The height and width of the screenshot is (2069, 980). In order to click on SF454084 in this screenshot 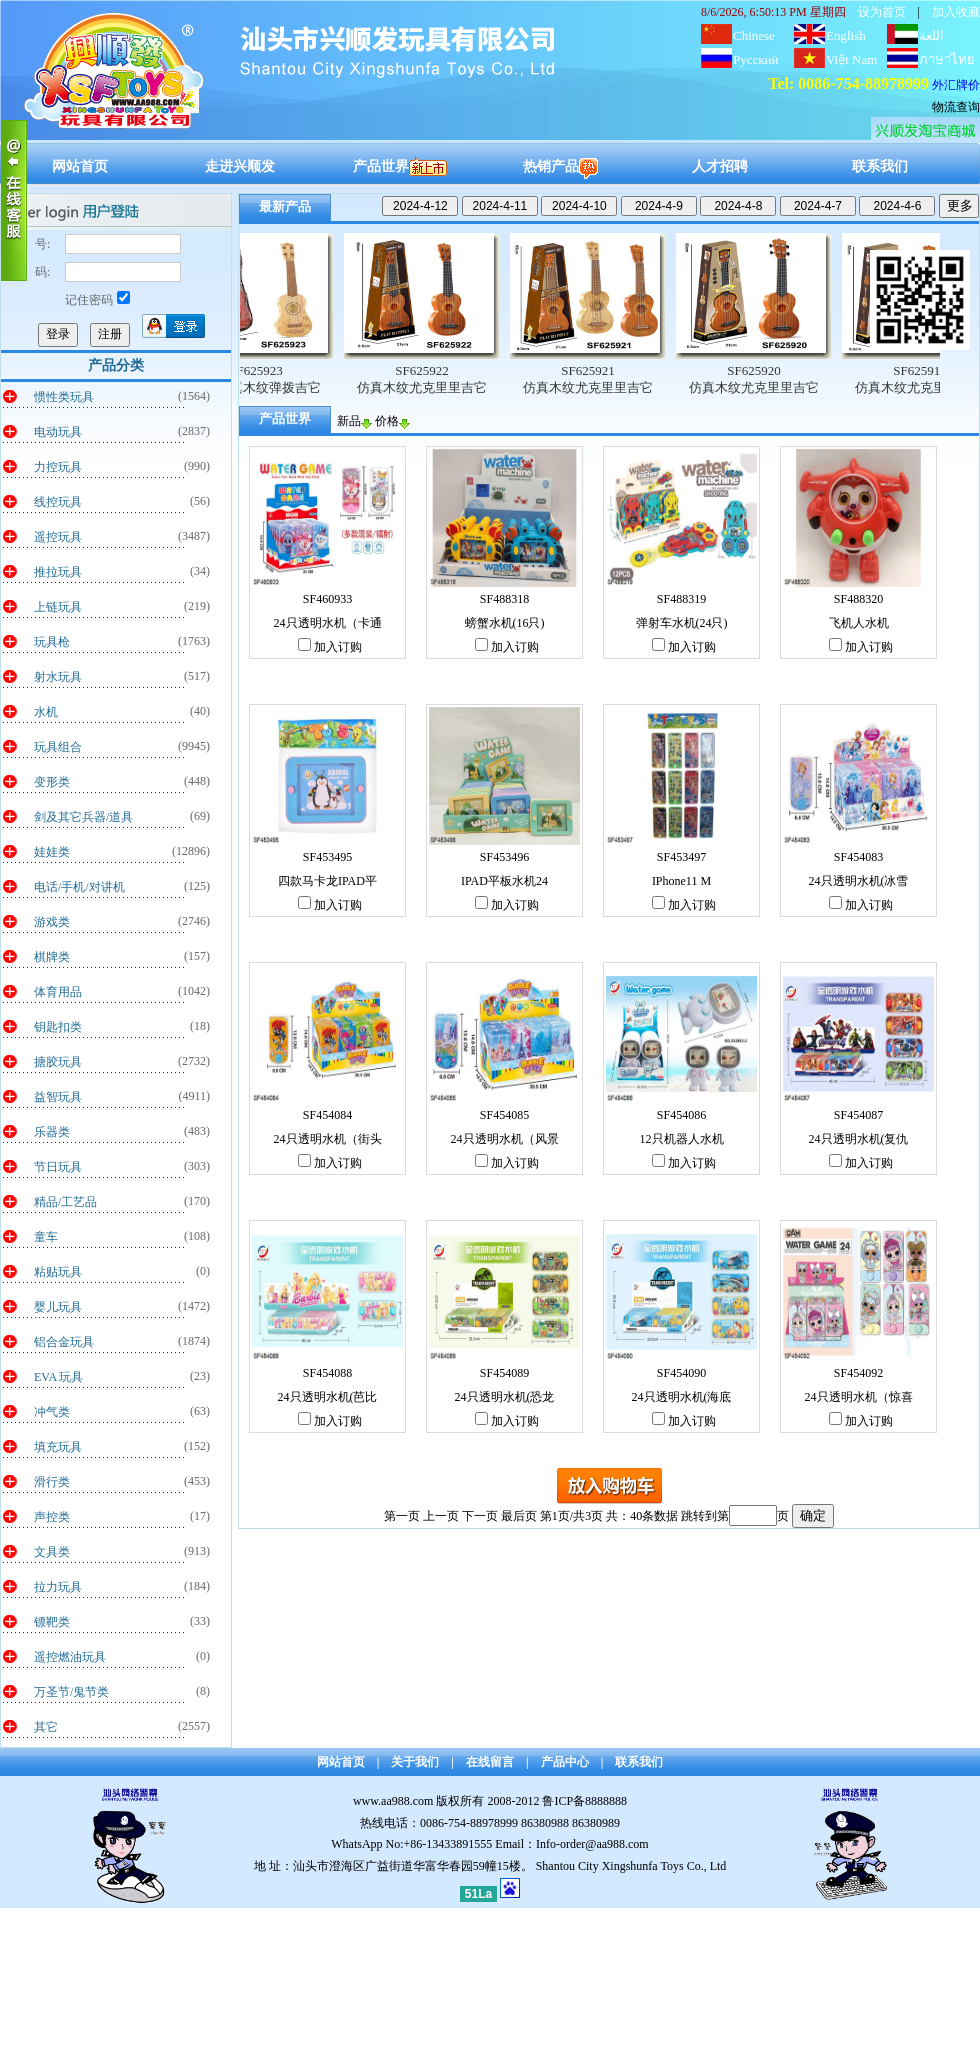, I will do `click(327, 1115)`.